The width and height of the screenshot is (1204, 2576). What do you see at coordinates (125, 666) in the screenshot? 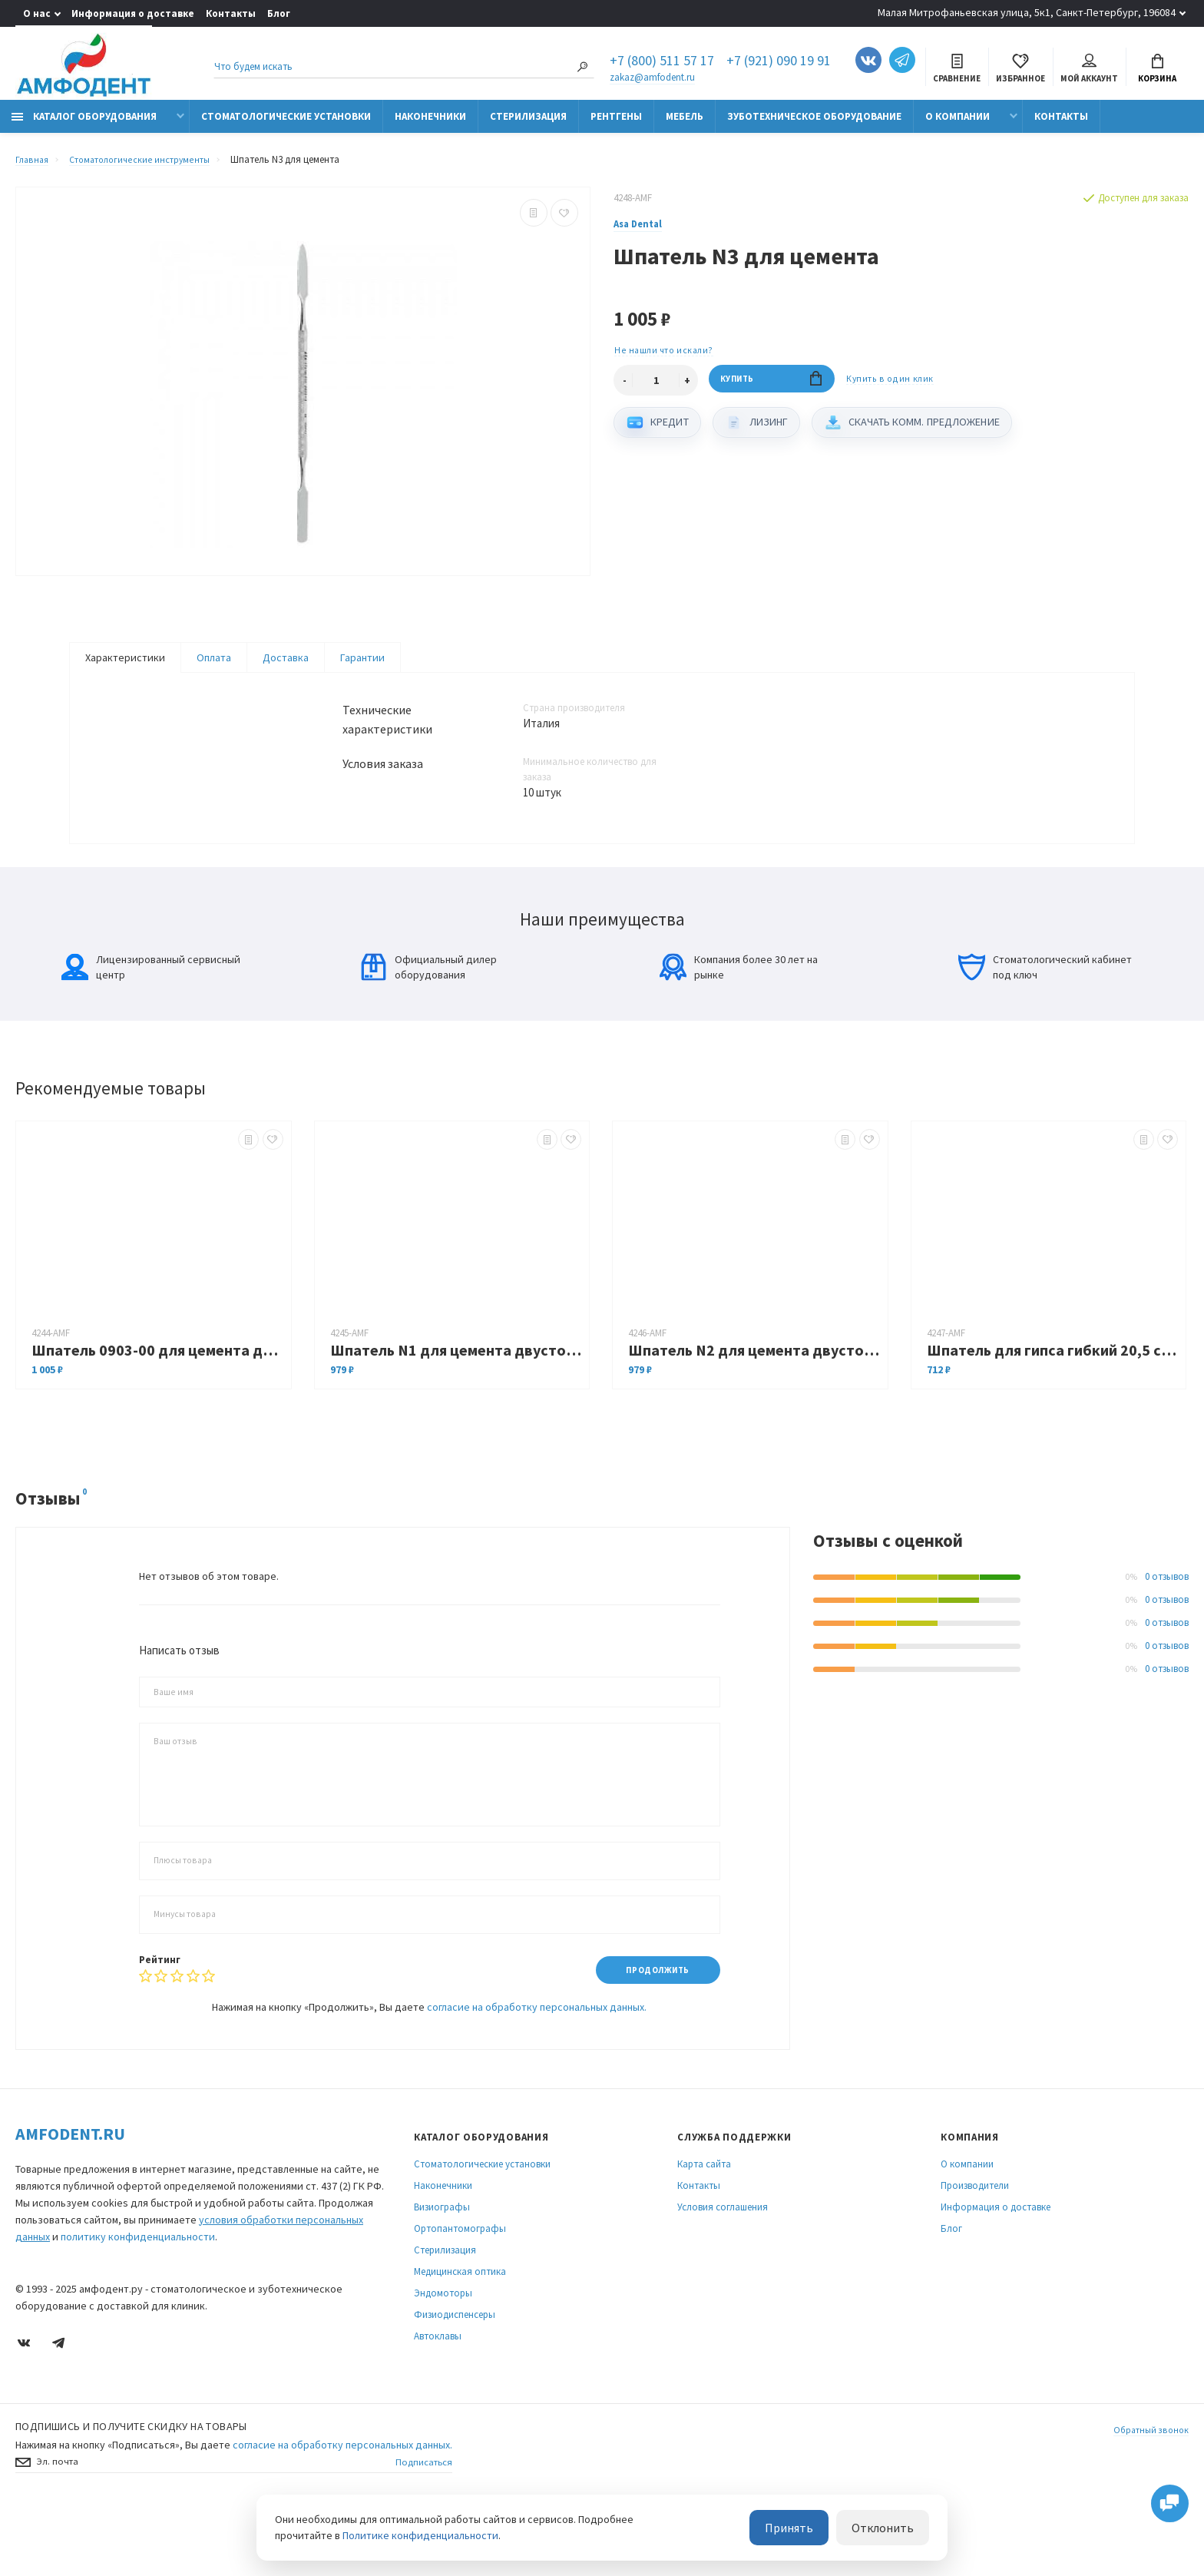
I see `Характеристики` at bounding box center [125, 666].